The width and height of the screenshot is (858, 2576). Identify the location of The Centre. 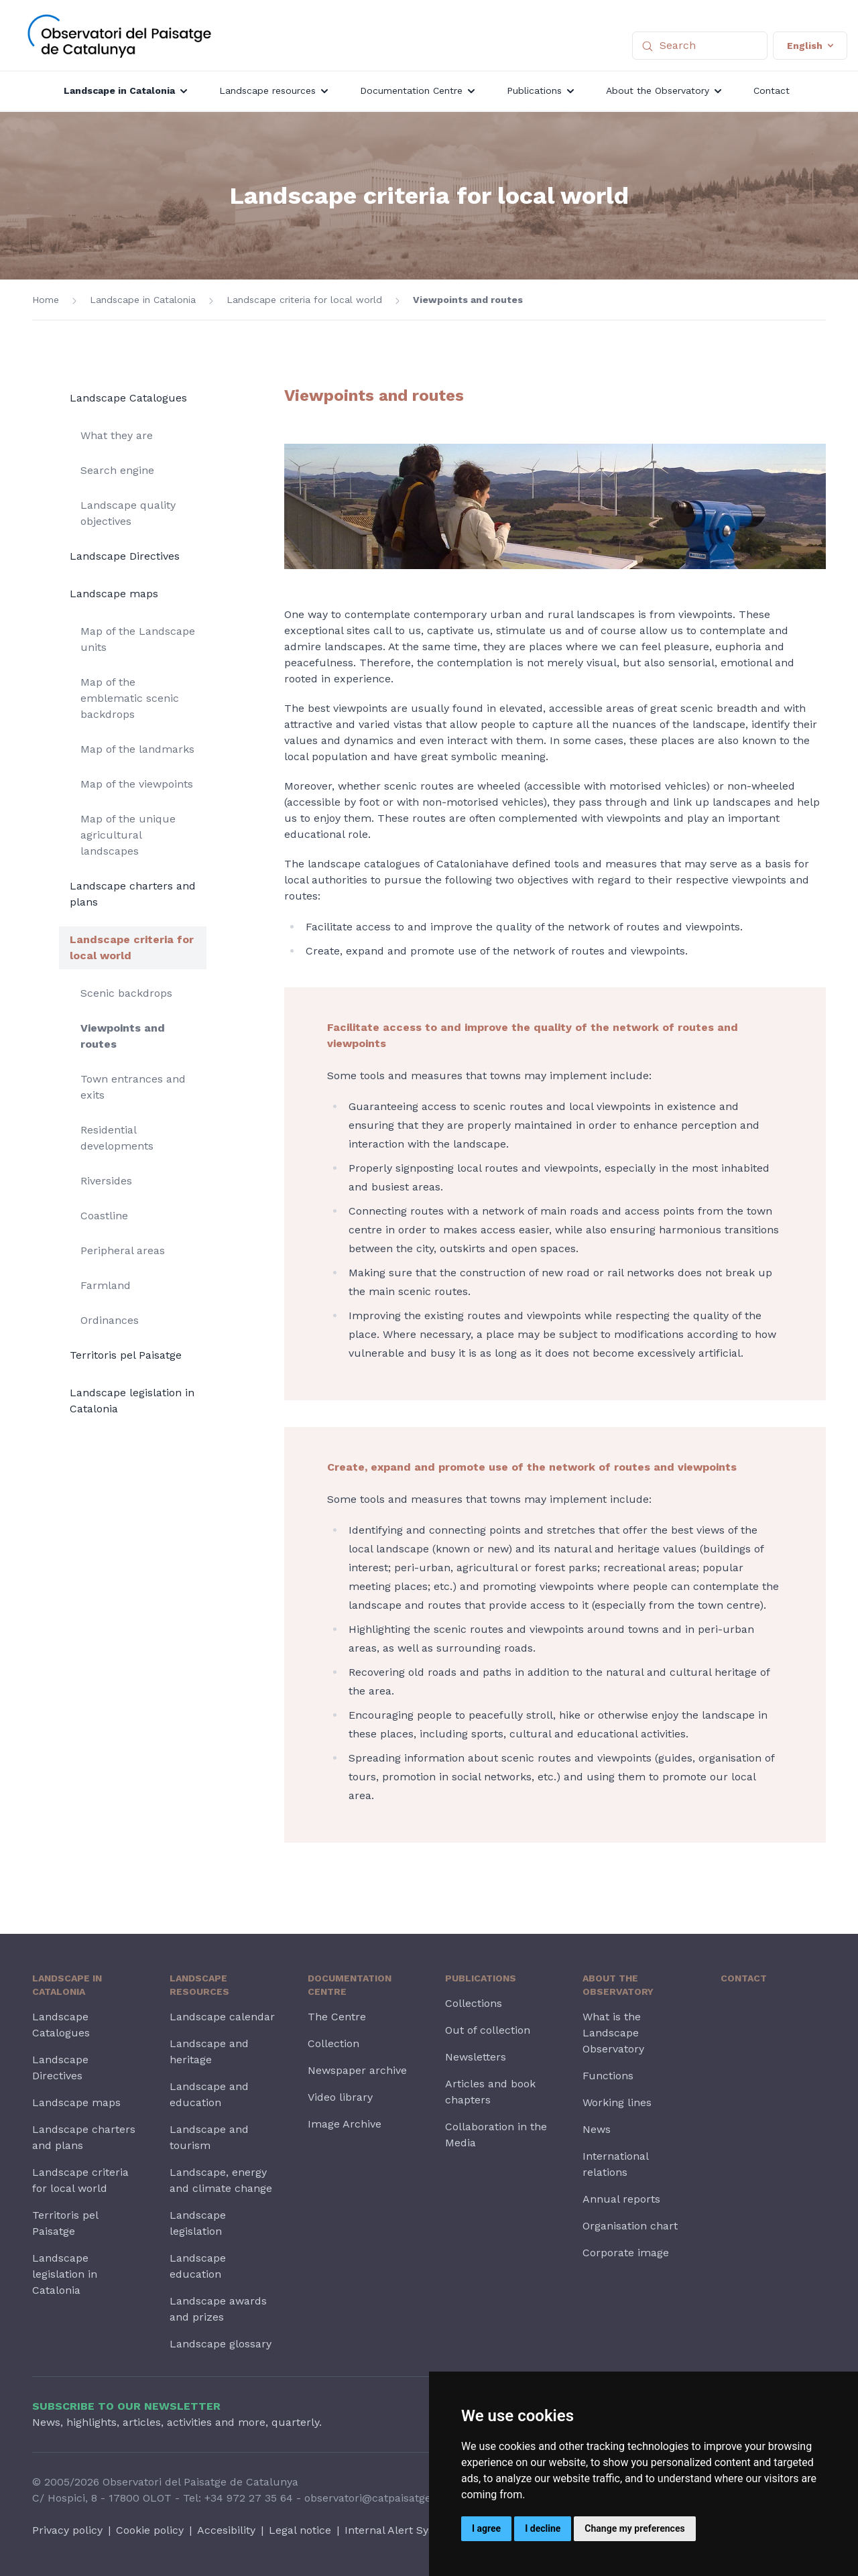
(337, 2016).